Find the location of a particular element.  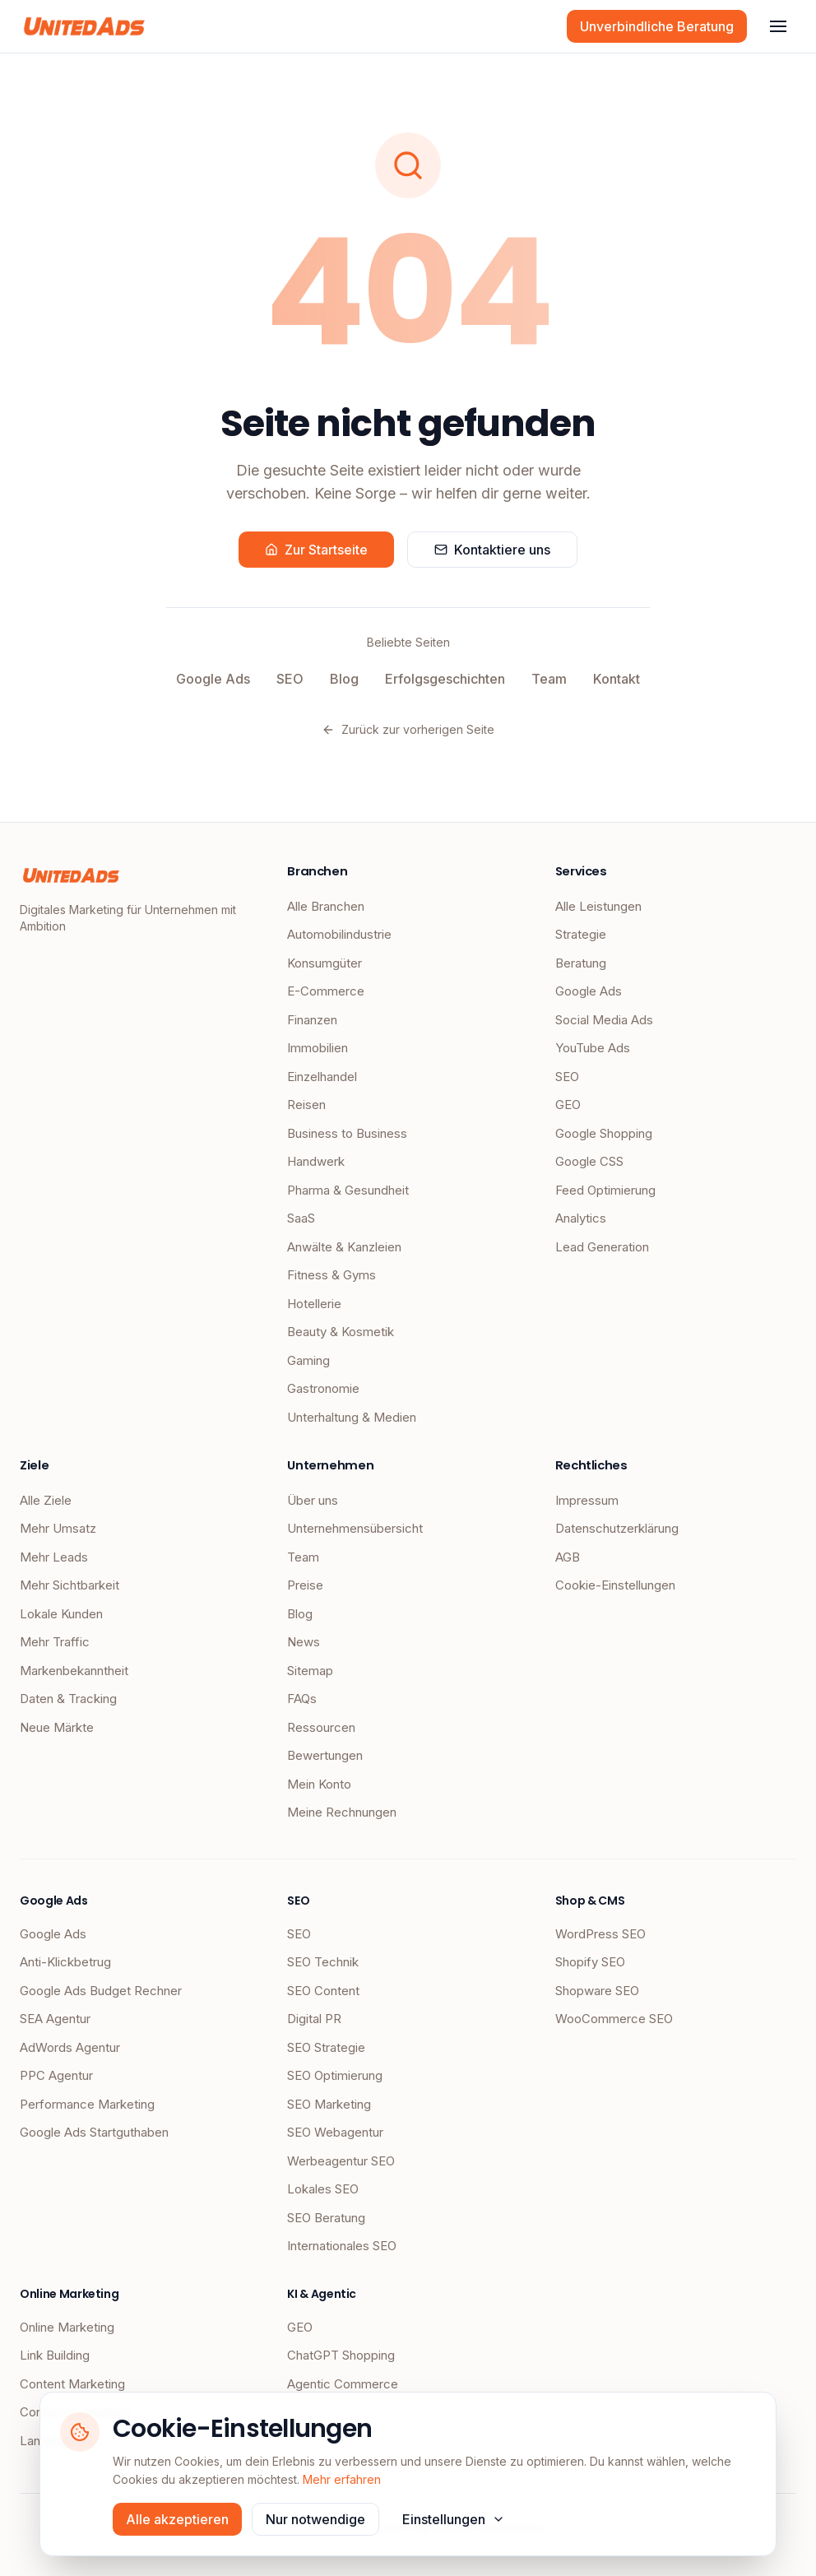

Zur Startseite is located at coordinates (316, 549).